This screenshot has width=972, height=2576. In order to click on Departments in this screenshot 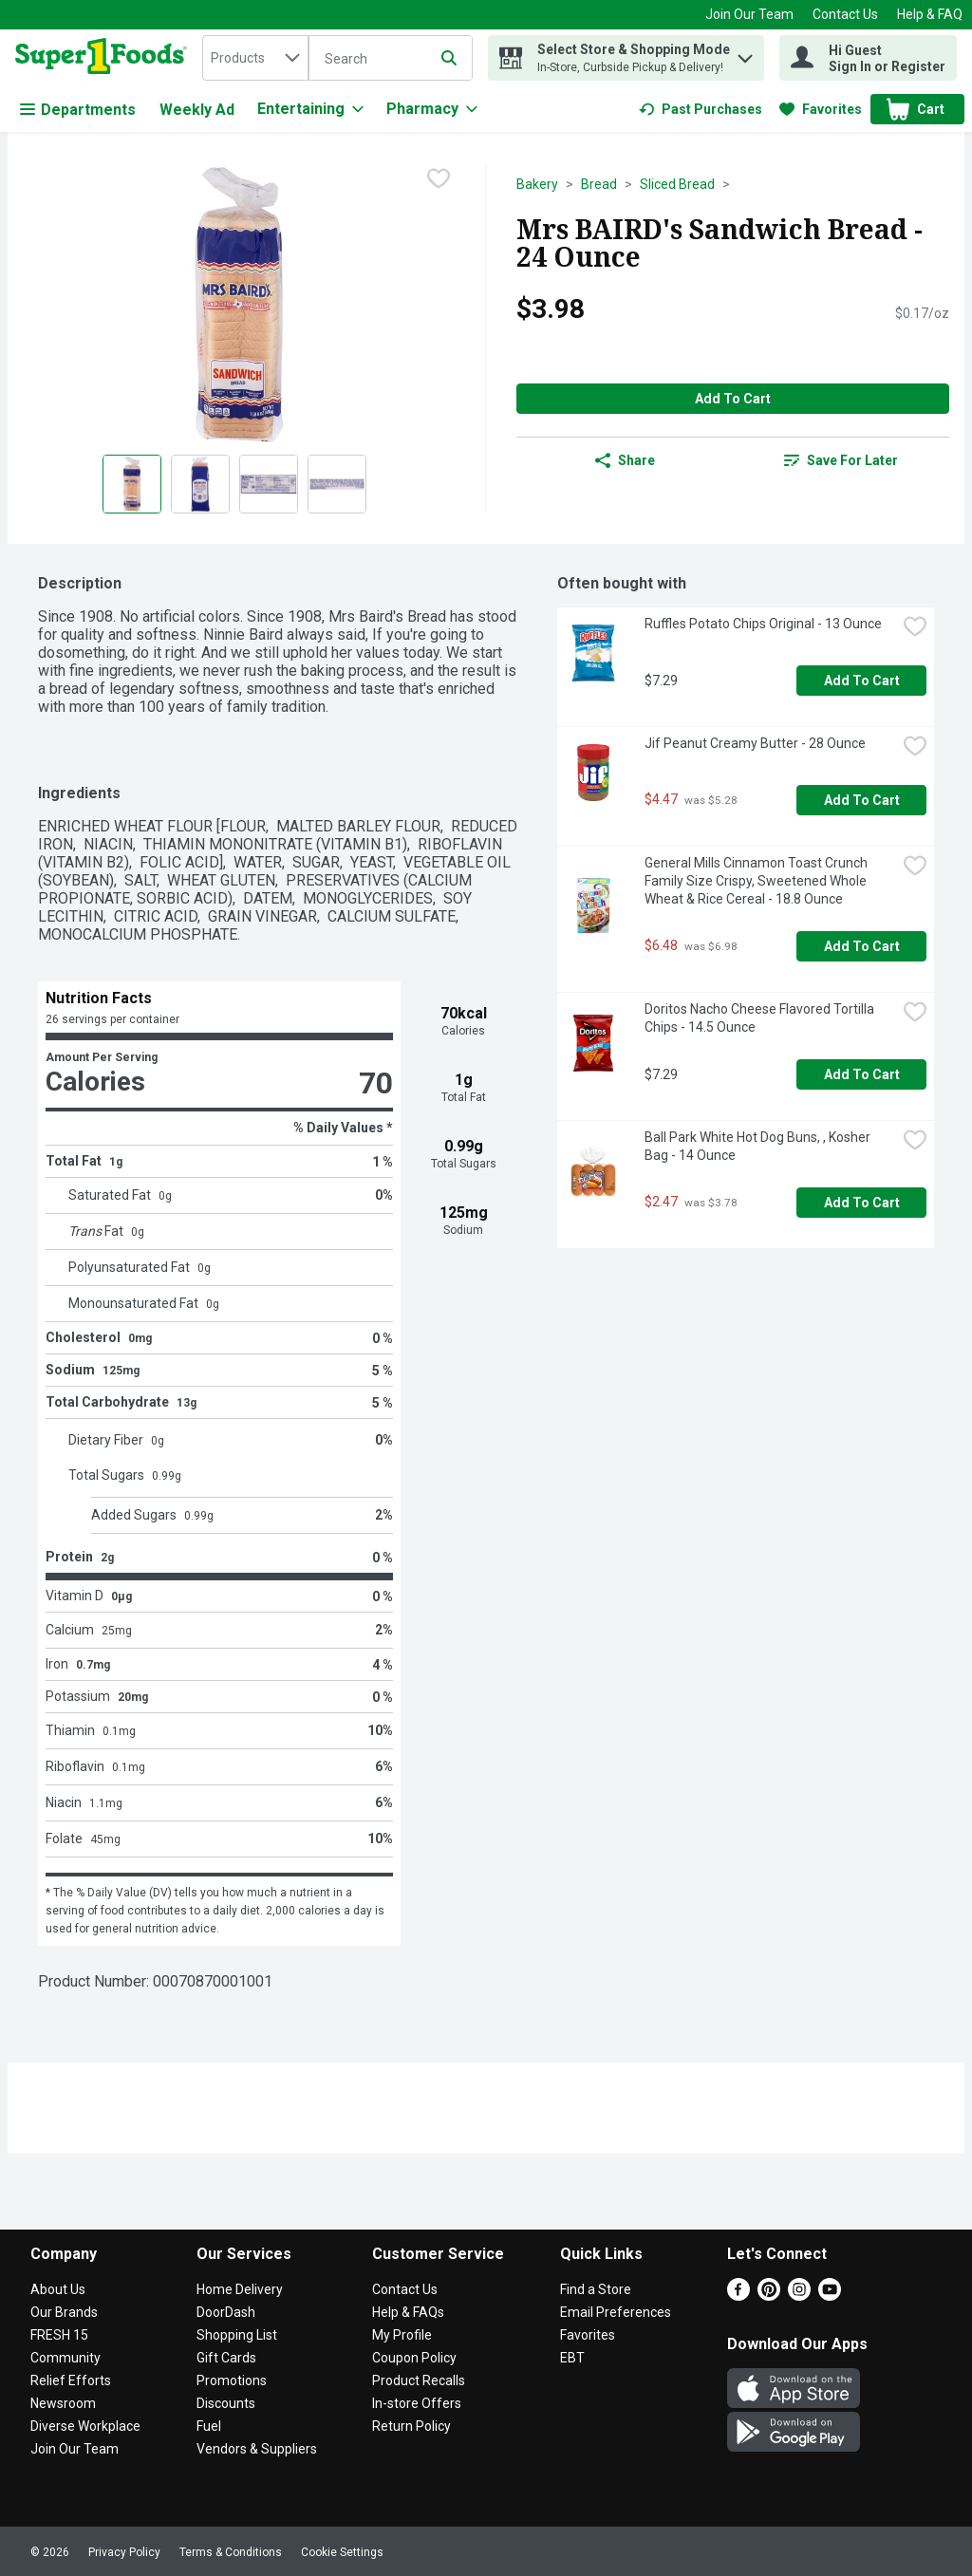, I will do `click(78, 110)`.